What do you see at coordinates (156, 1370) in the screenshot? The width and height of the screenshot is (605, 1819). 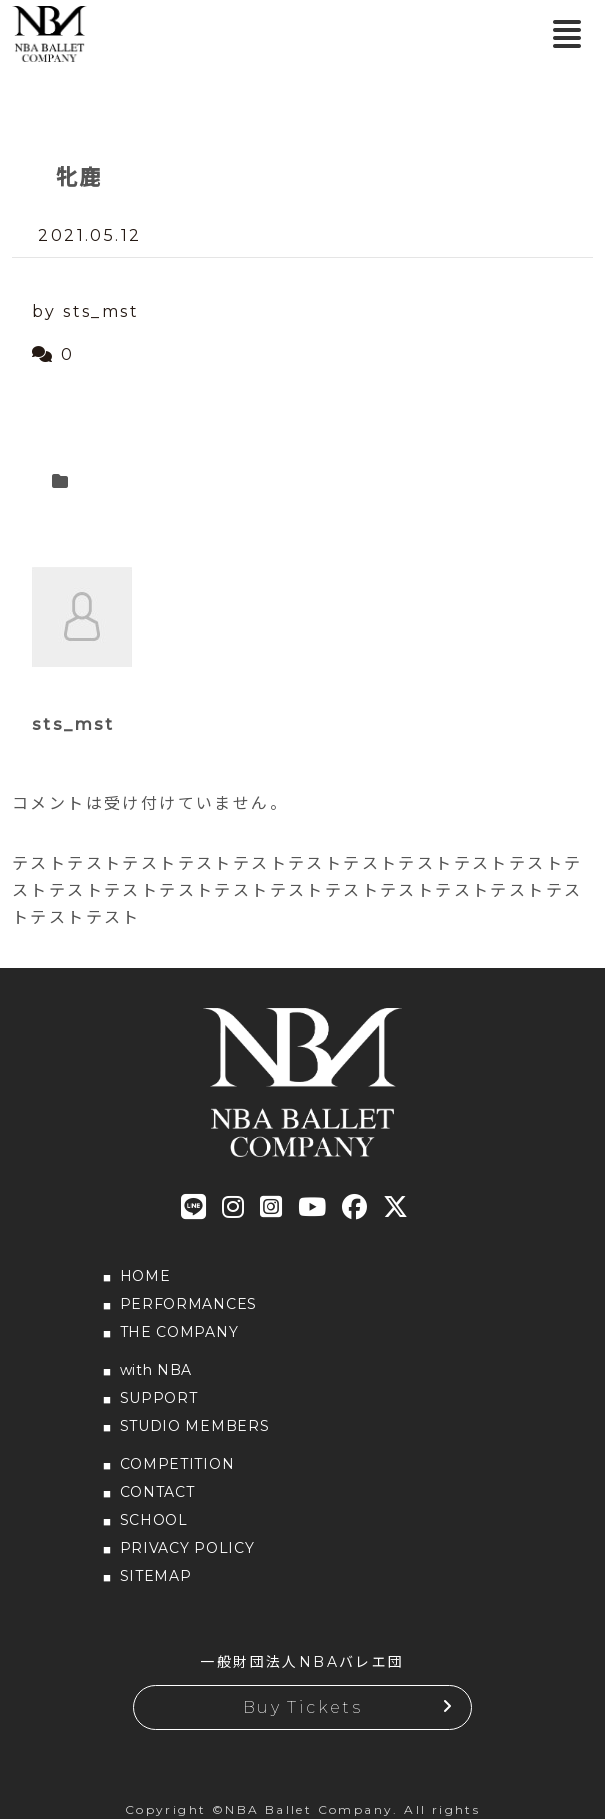 I see `with NBA` at bounding box center [156, 1370].